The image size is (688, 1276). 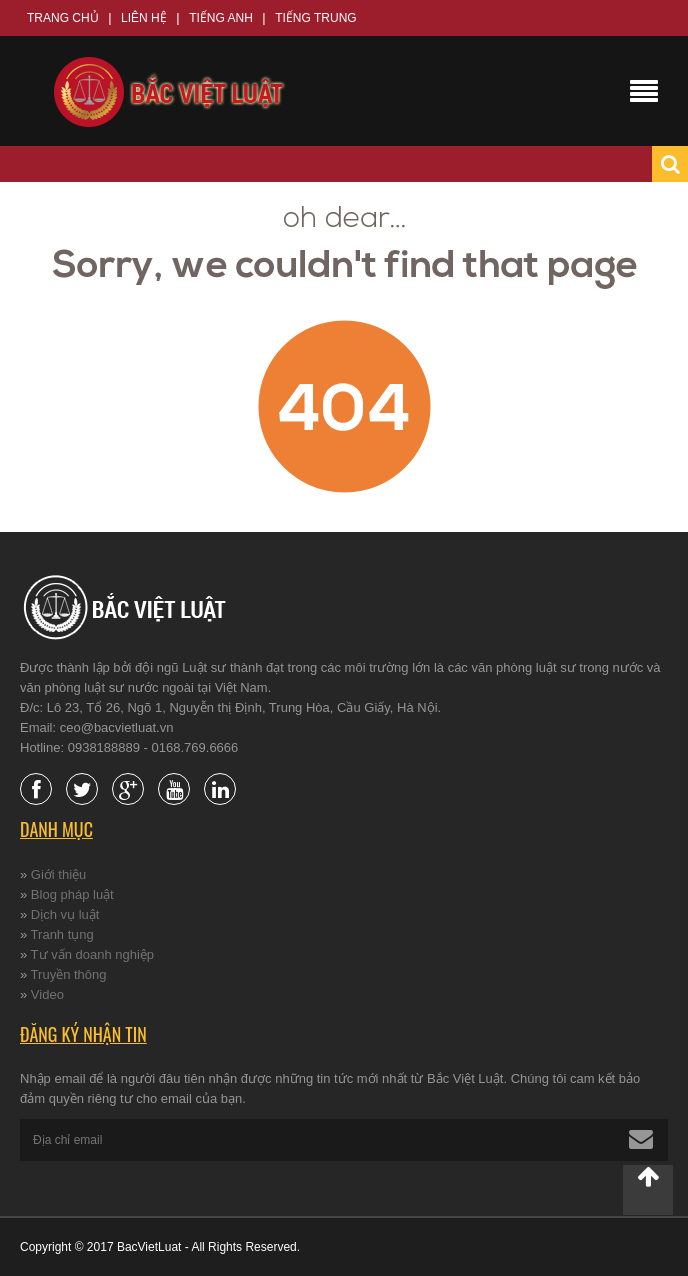 I want to click on Blog pháp luật, so click(x=72, y=894).